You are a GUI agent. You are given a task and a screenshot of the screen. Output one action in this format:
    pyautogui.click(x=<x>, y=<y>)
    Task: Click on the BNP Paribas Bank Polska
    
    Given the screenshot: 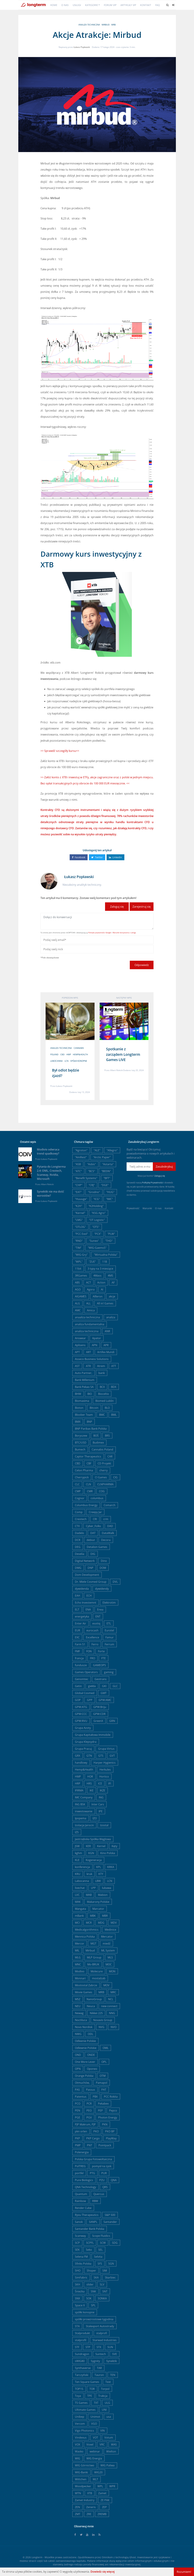 What is the action you would take?
    pyautogui.click(x=91, y=1428)
    